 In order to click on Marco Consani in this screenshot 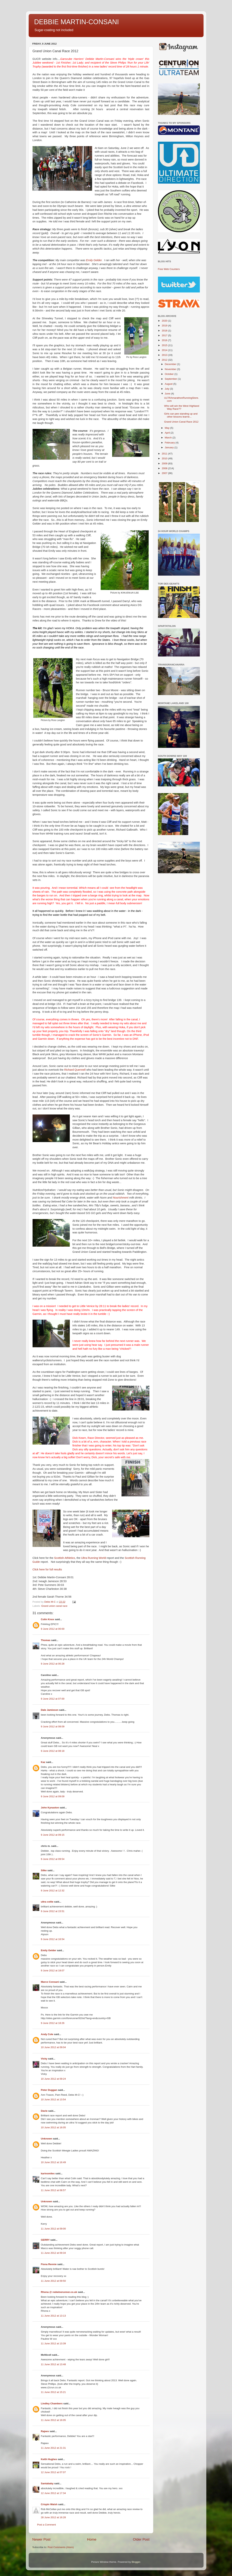, I will do `click(50, 1981)`.